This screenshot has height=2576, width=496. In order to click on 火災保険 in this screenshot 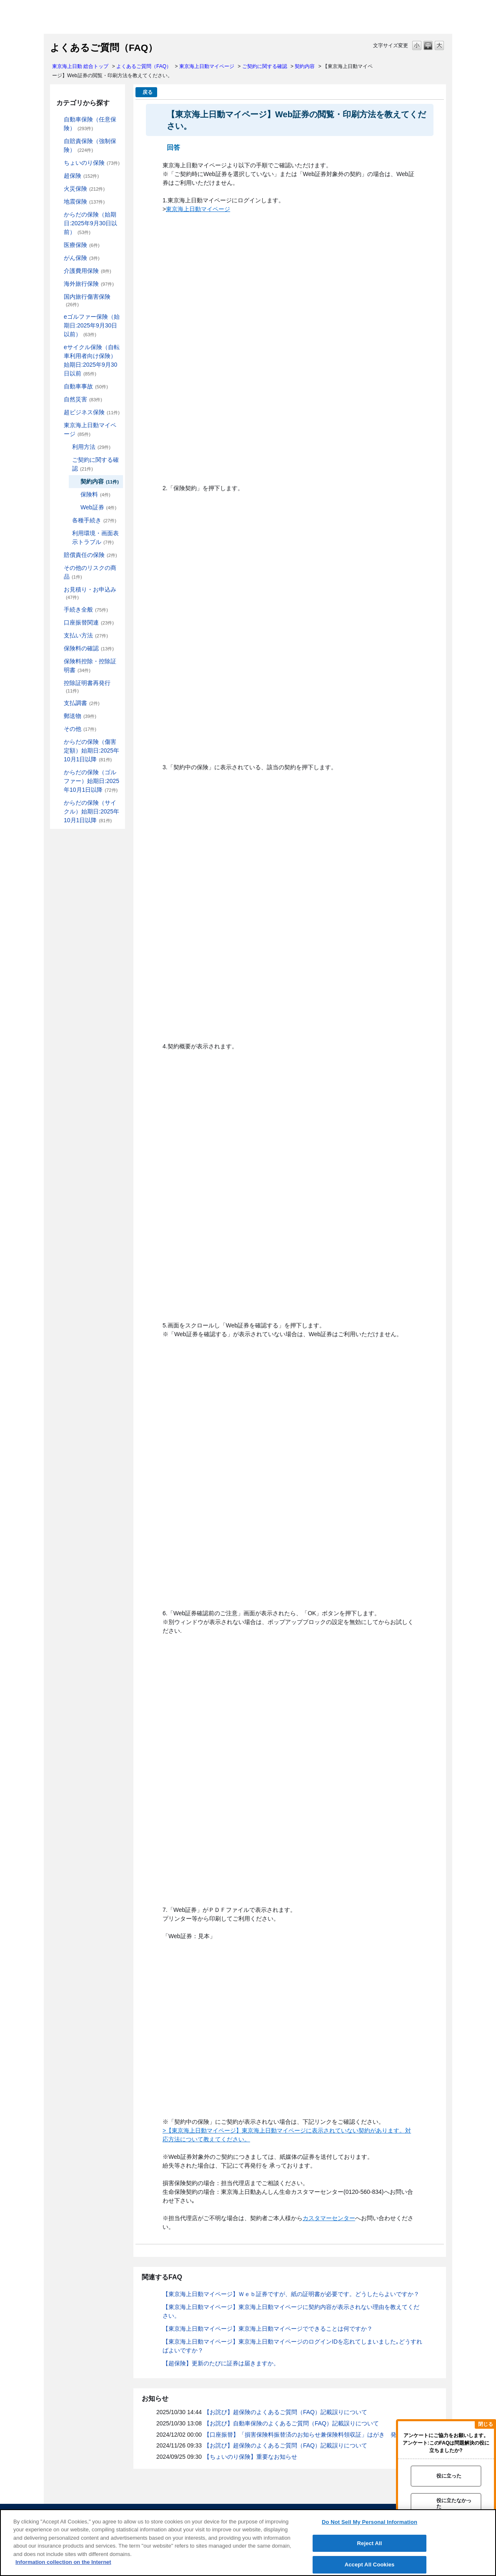, I will do `click(84, 188)`.